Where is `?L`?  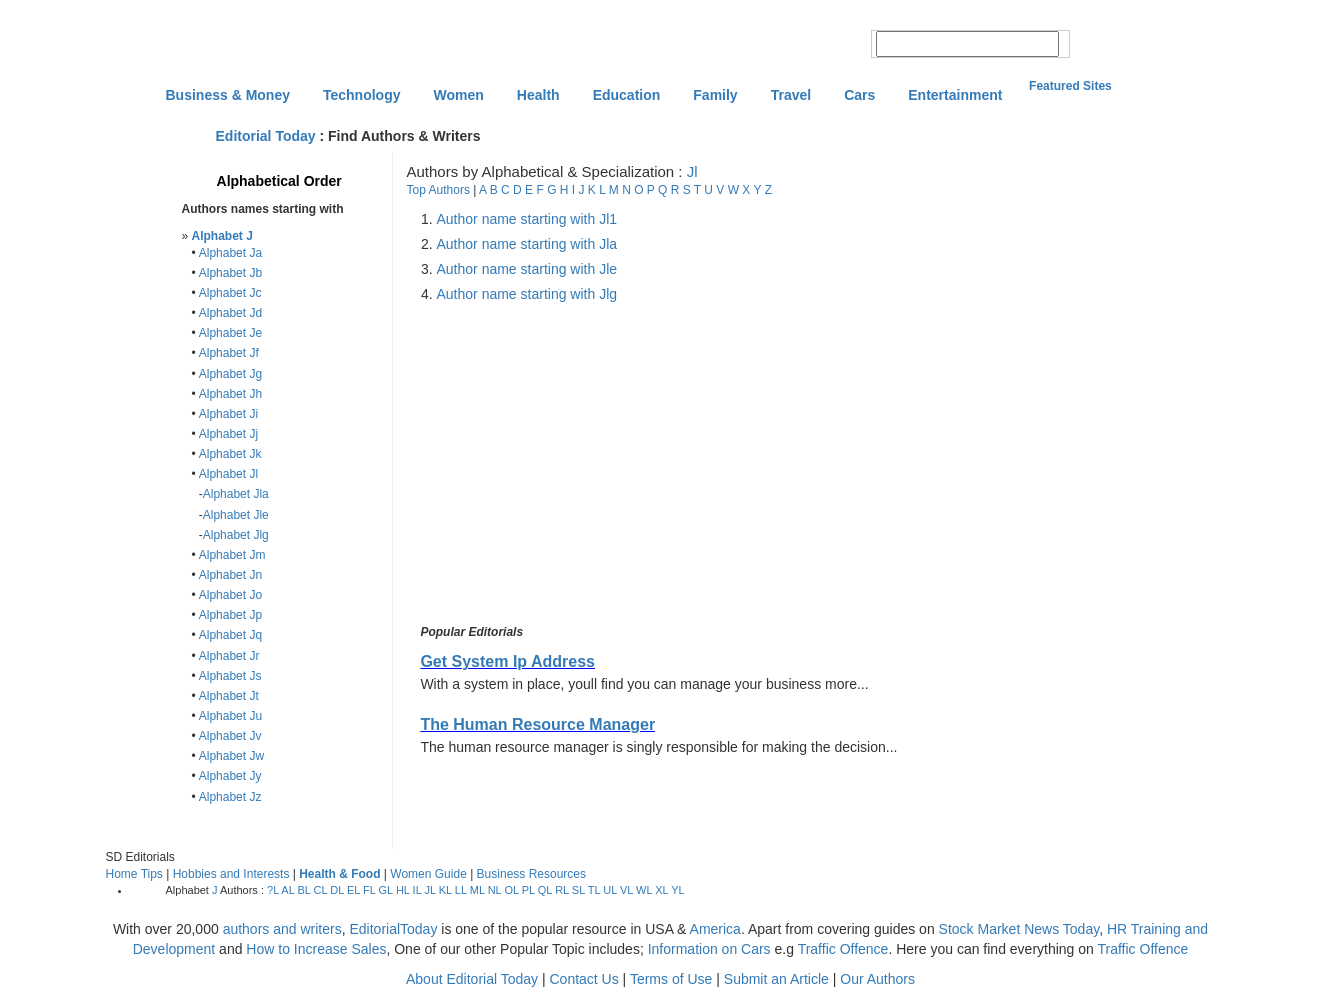 ?L is located at coordinates (273, 890).